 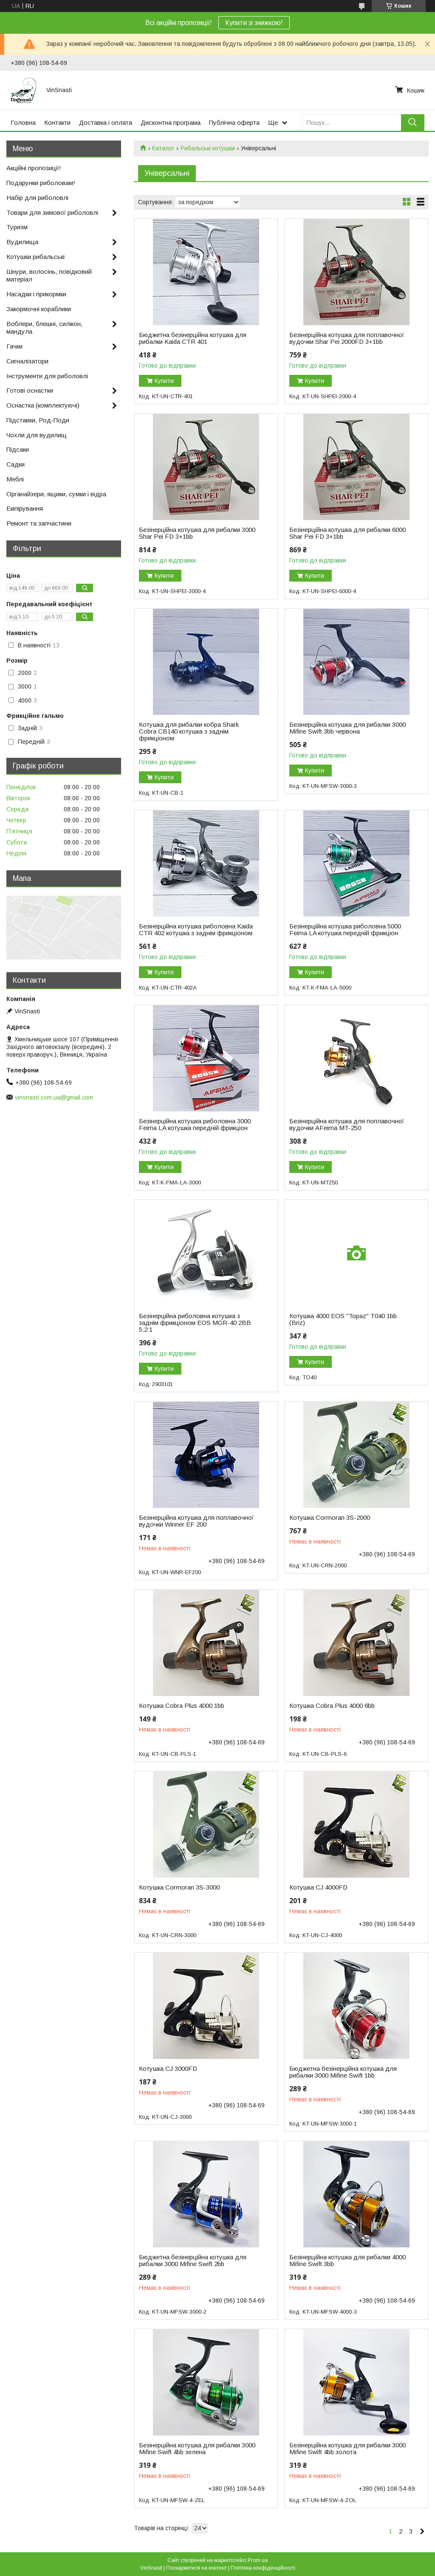 I want to click on Безінерційна котушка для рибалки 6000 Shar Pei FD 3+1bb, so click(x=347, y=533).